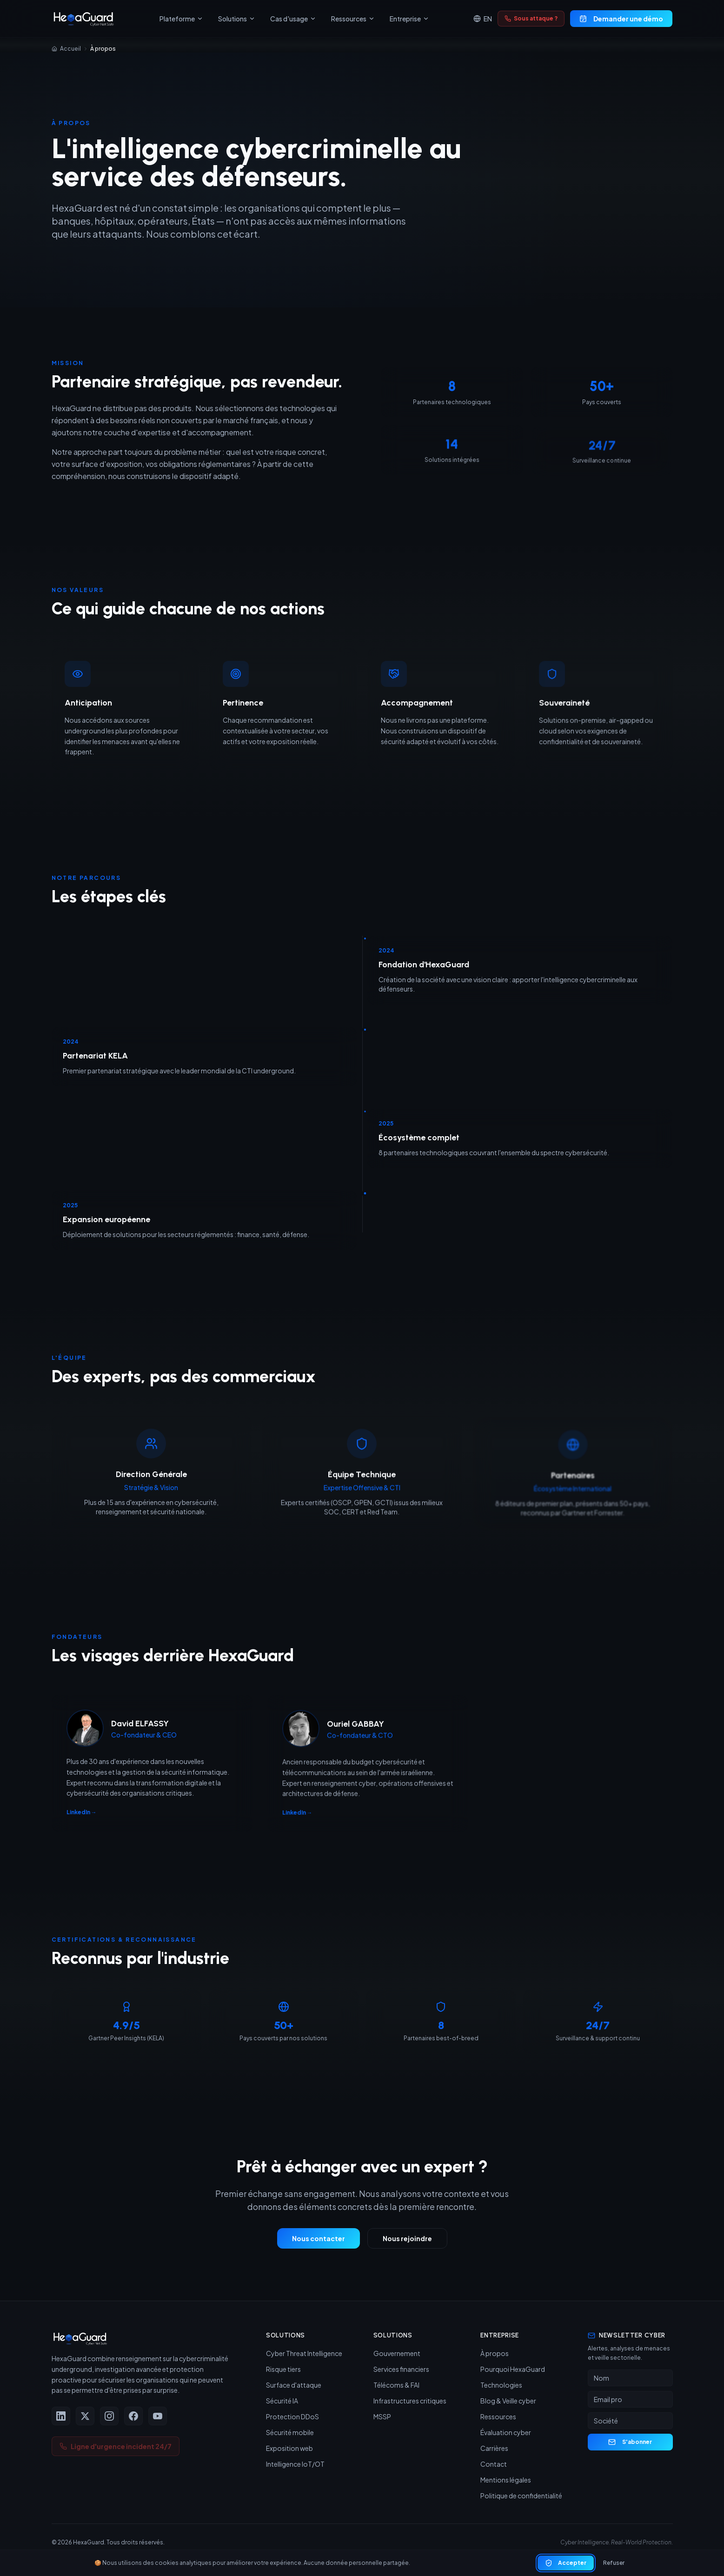  Describe the element at coordinates (81, 1818) in the screenshot. I see `LinkedIn →` at that location.